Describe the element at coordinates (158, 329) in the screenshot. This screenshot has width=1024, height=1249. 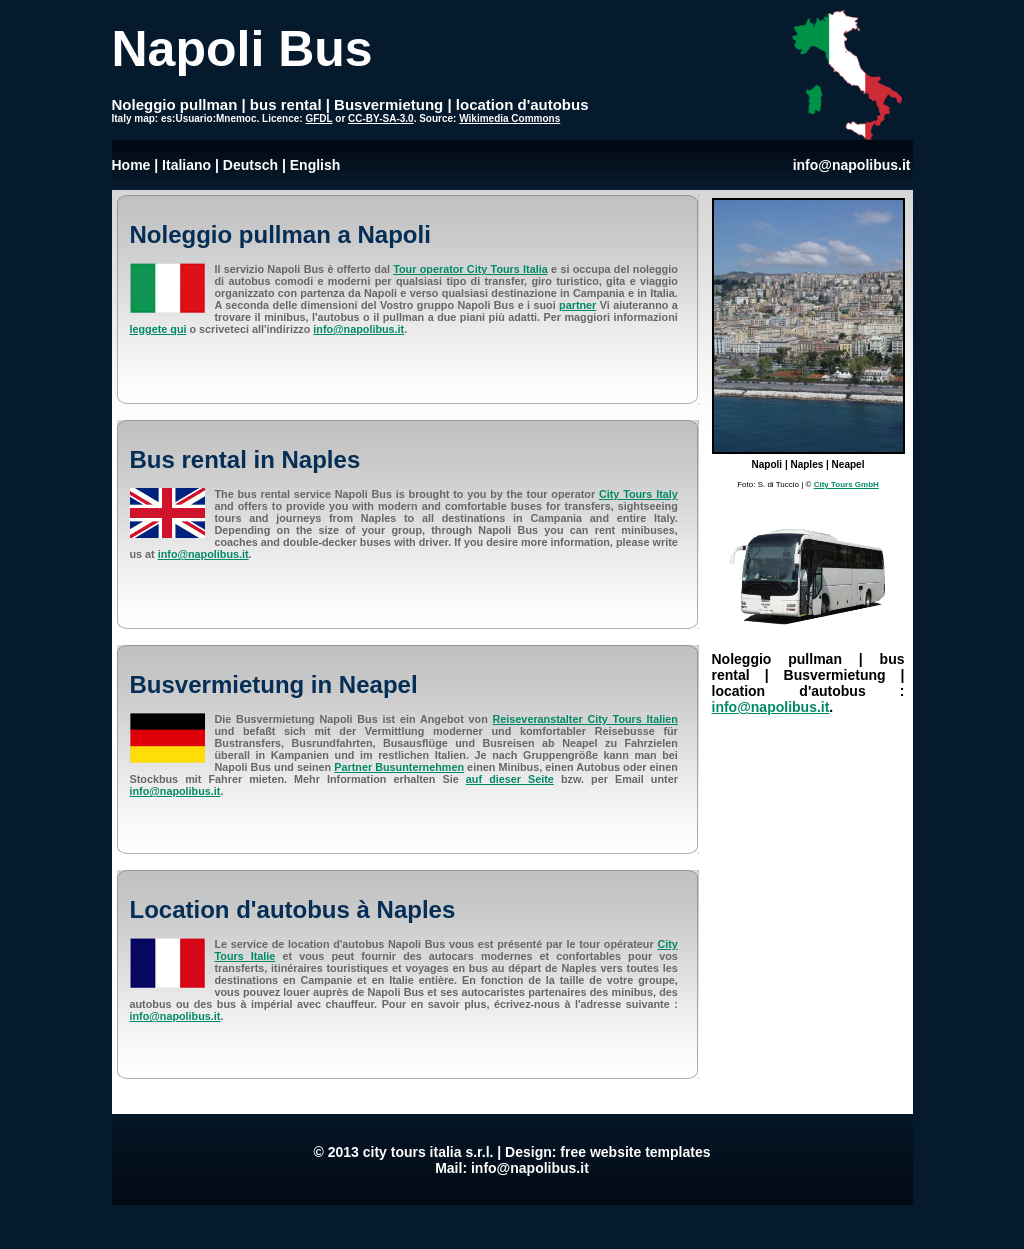
I see `leggete qui` at that location.